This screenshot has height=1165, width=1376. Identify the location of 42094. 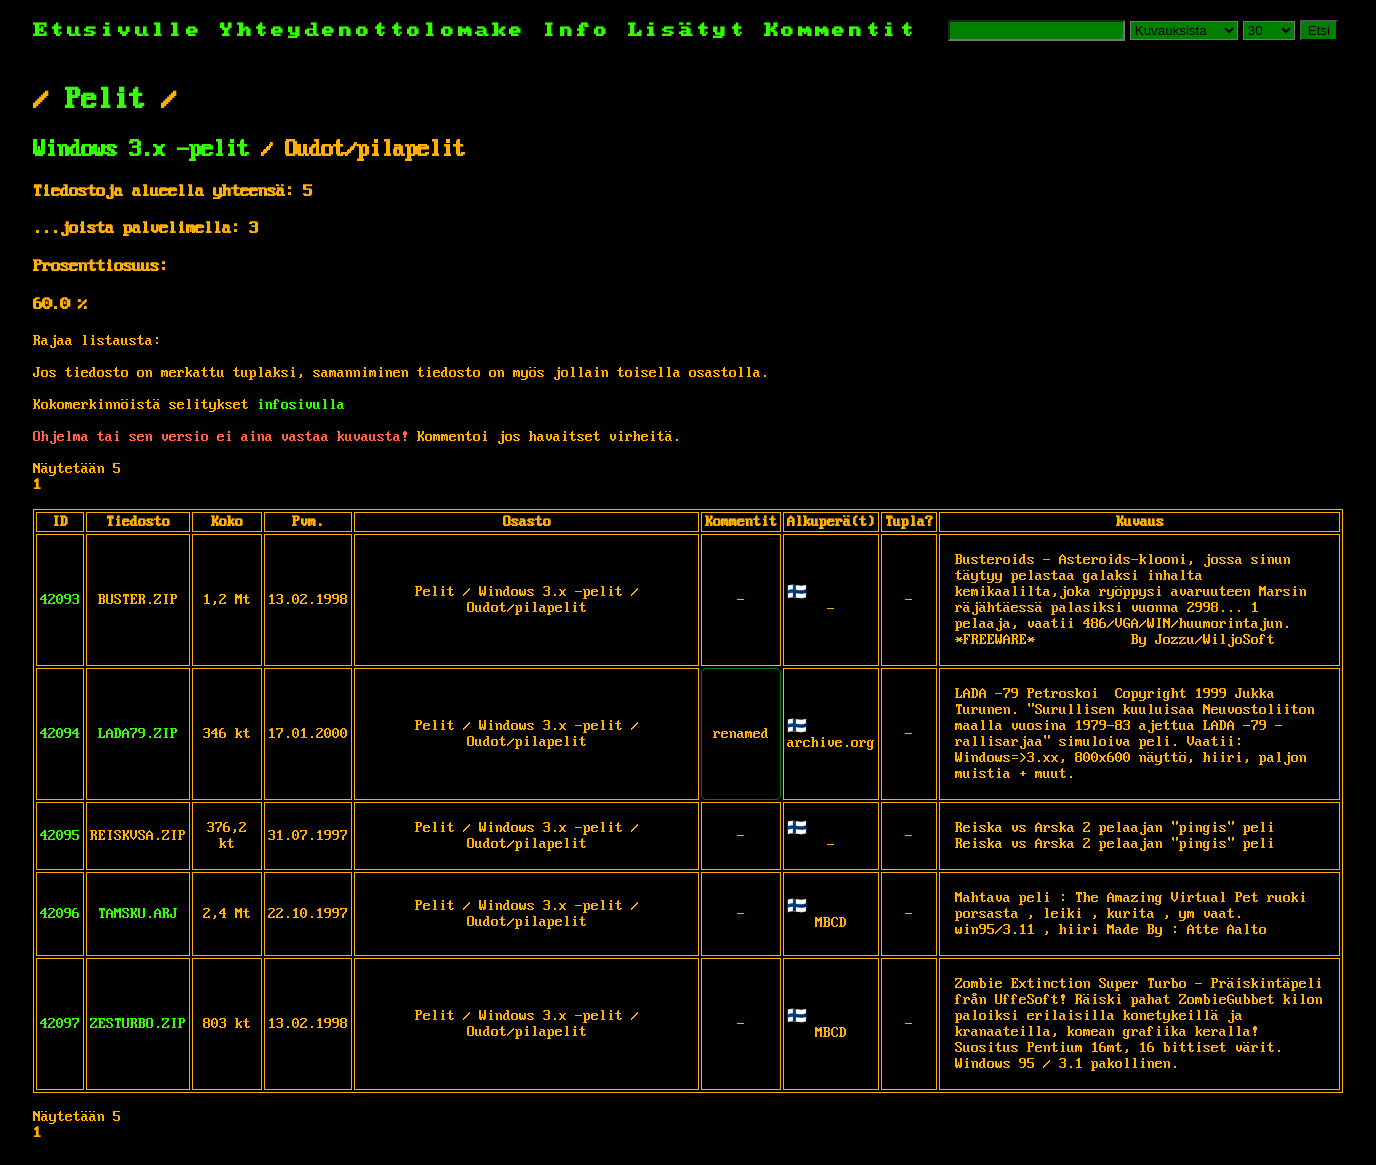
(60, 734).